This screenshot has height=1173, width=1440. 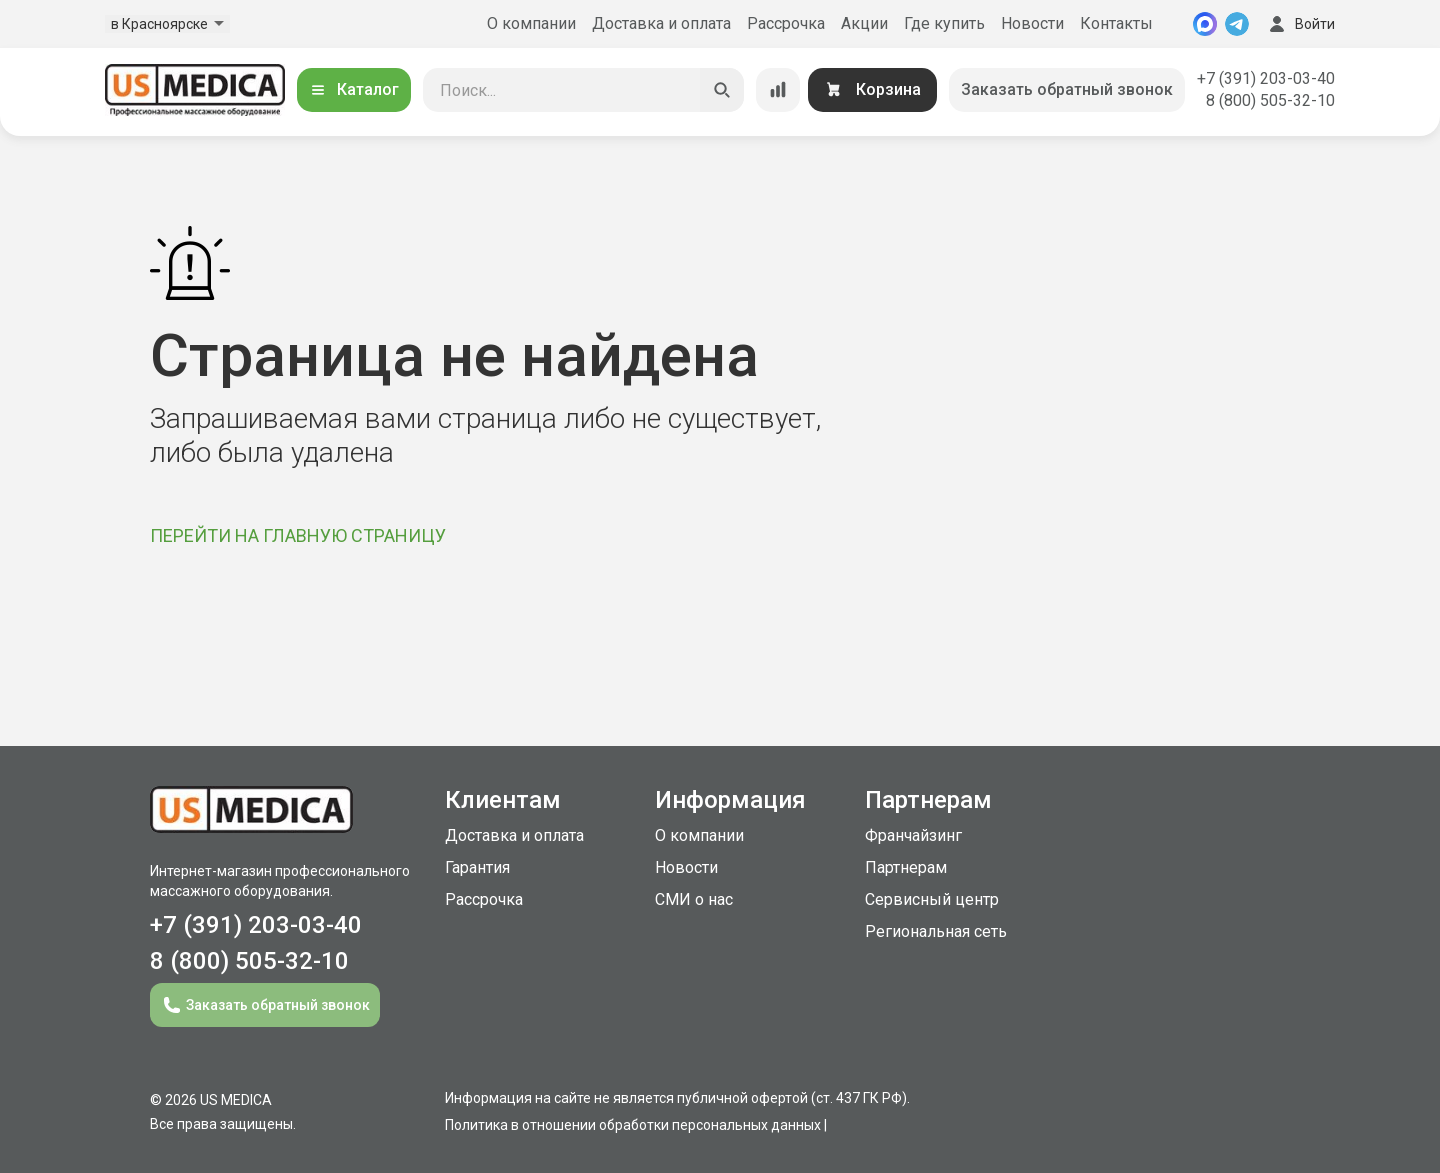 What do you see at coordinates (722, 90) in the screenshot?
I see `[Искать]` at bounding box center [722, 90].